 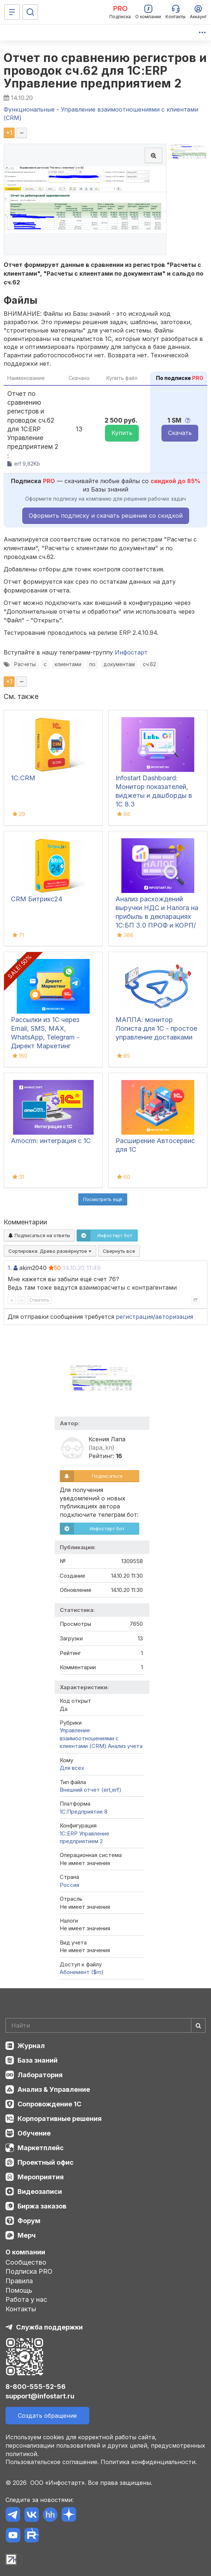 I want to click on Сообщество, so click(x=25, y=2262).